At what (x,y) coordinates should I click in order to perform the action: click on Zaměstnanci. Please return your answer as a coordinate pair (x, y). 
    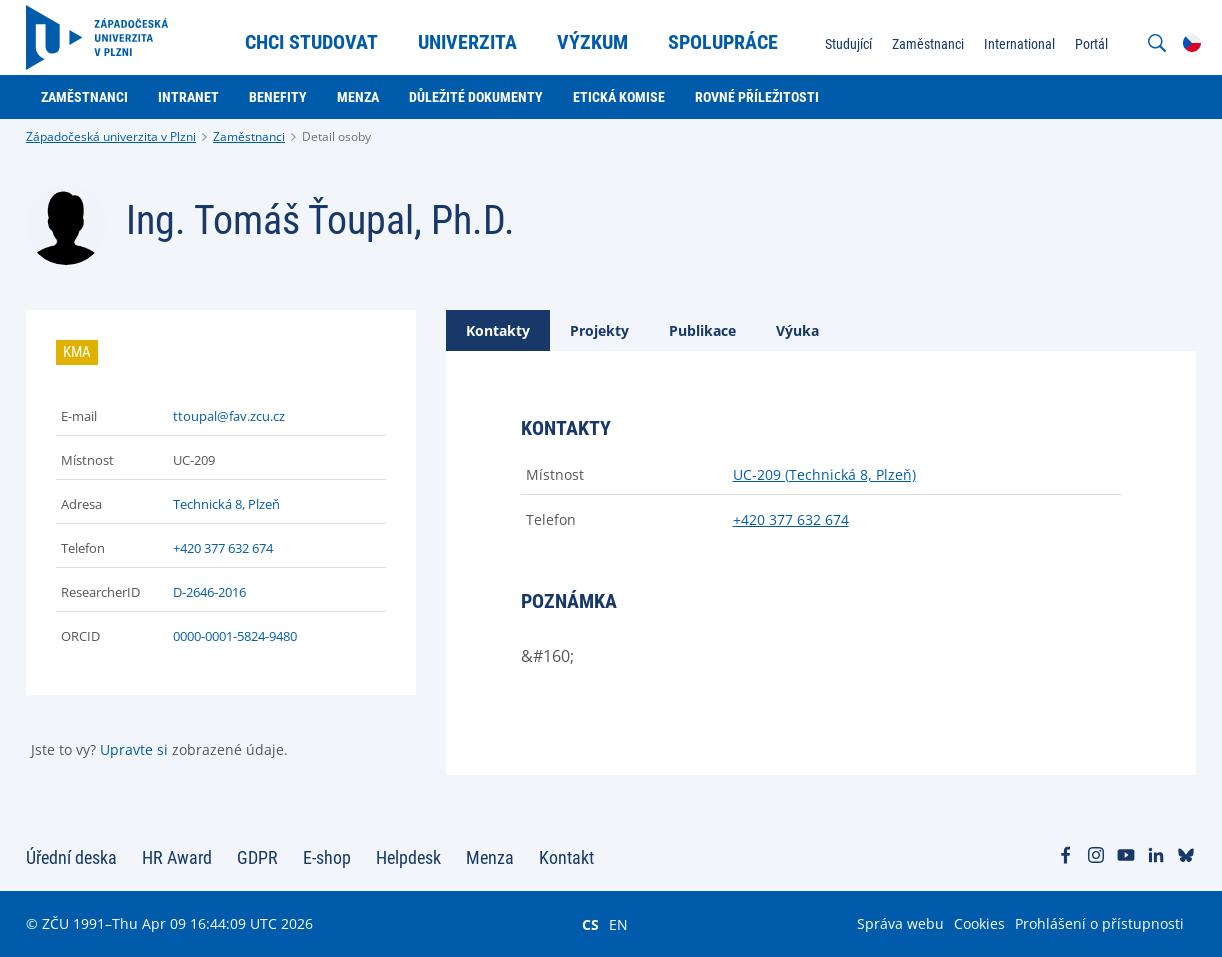
    Looking at the image, I should click on (249, 136).